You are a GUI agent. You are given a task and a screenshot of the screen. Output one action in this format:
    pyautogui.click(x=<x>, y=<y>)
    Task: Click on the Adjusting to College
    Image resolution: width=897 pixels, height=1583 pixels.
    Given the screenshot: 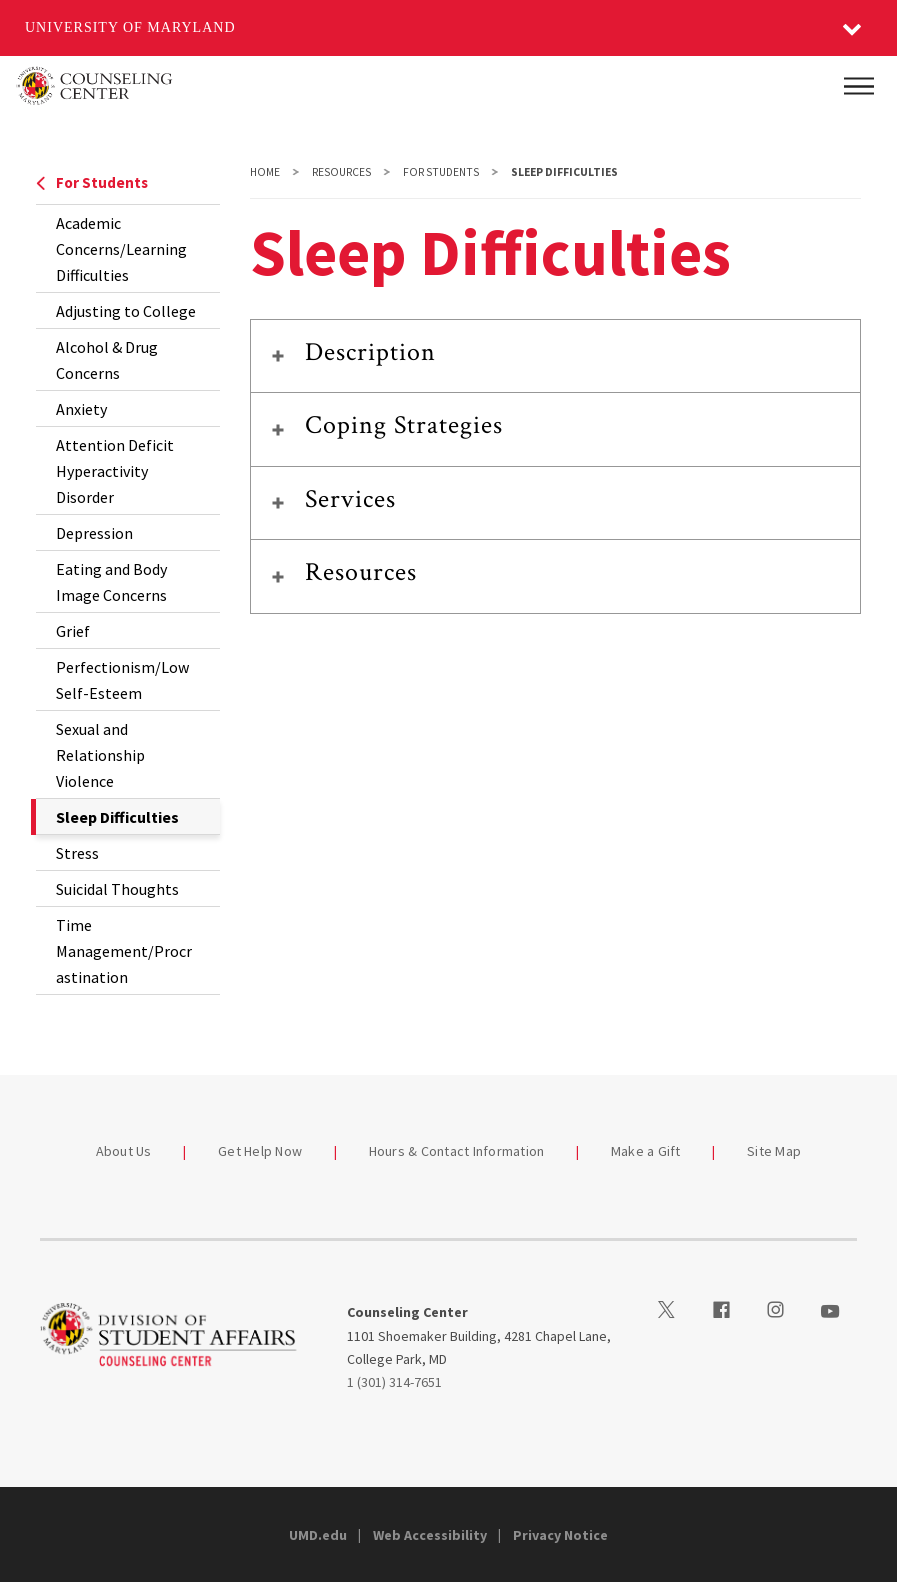 What is the action you would take?
    pyautogui.click(x=126, y=311)
    